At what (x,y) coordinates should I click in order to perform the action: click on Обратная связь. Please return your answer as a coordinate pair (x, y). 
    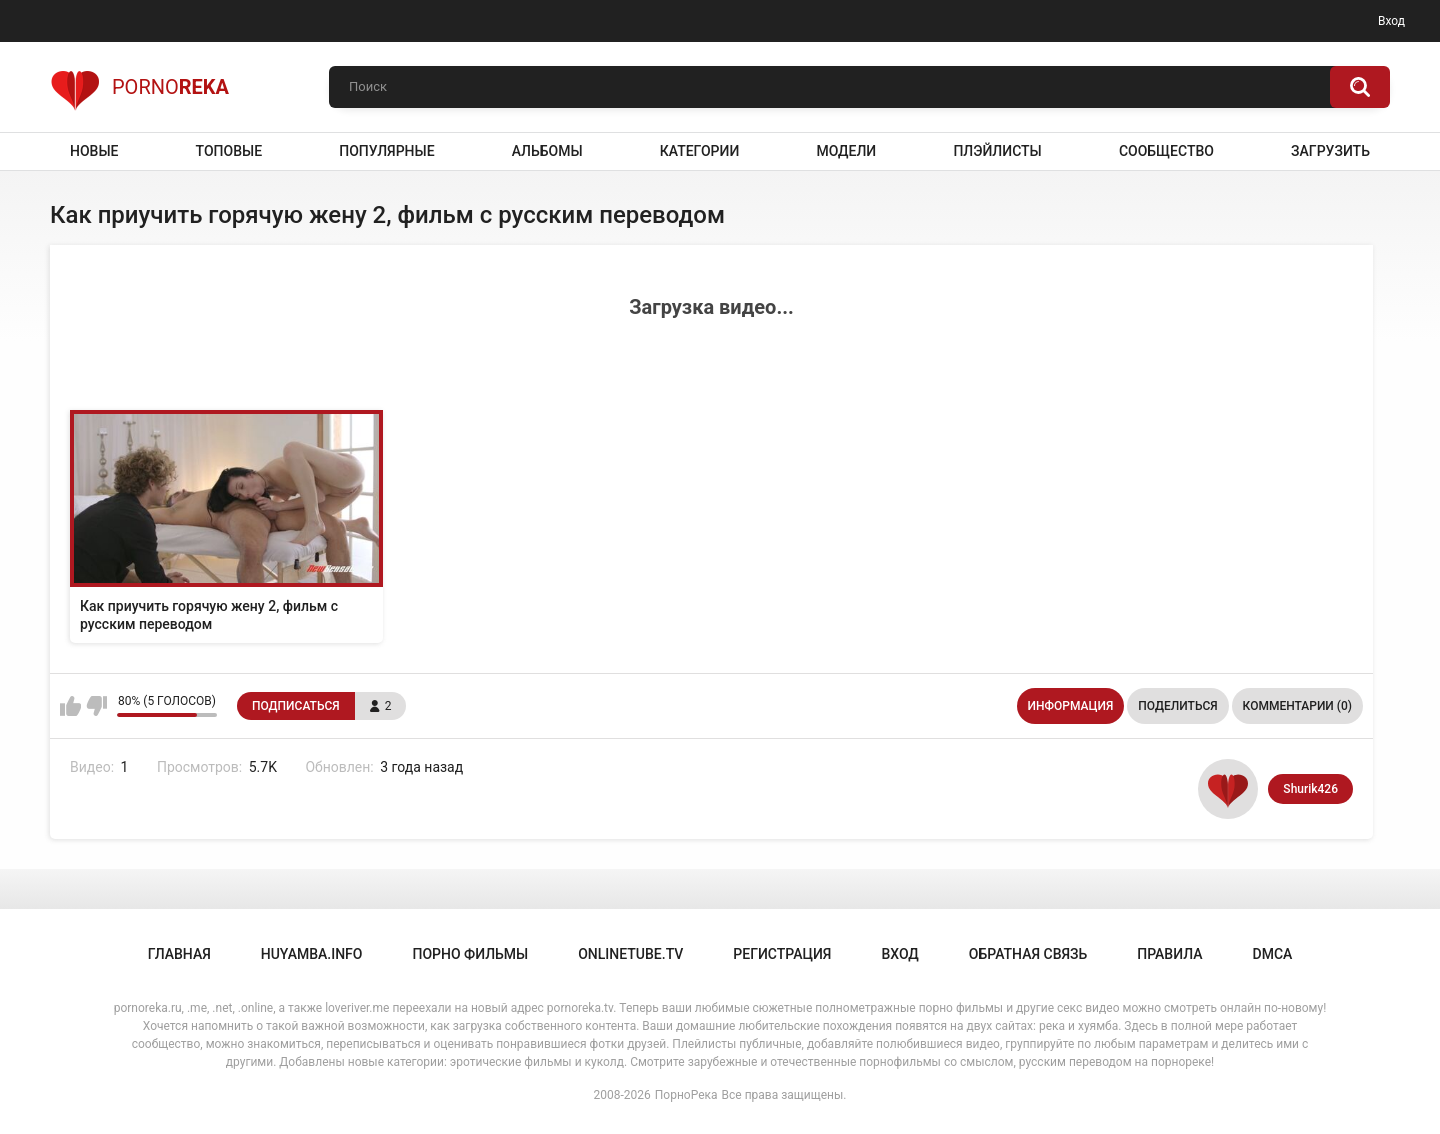
    Looking at the image, I should click on (1028, 954).